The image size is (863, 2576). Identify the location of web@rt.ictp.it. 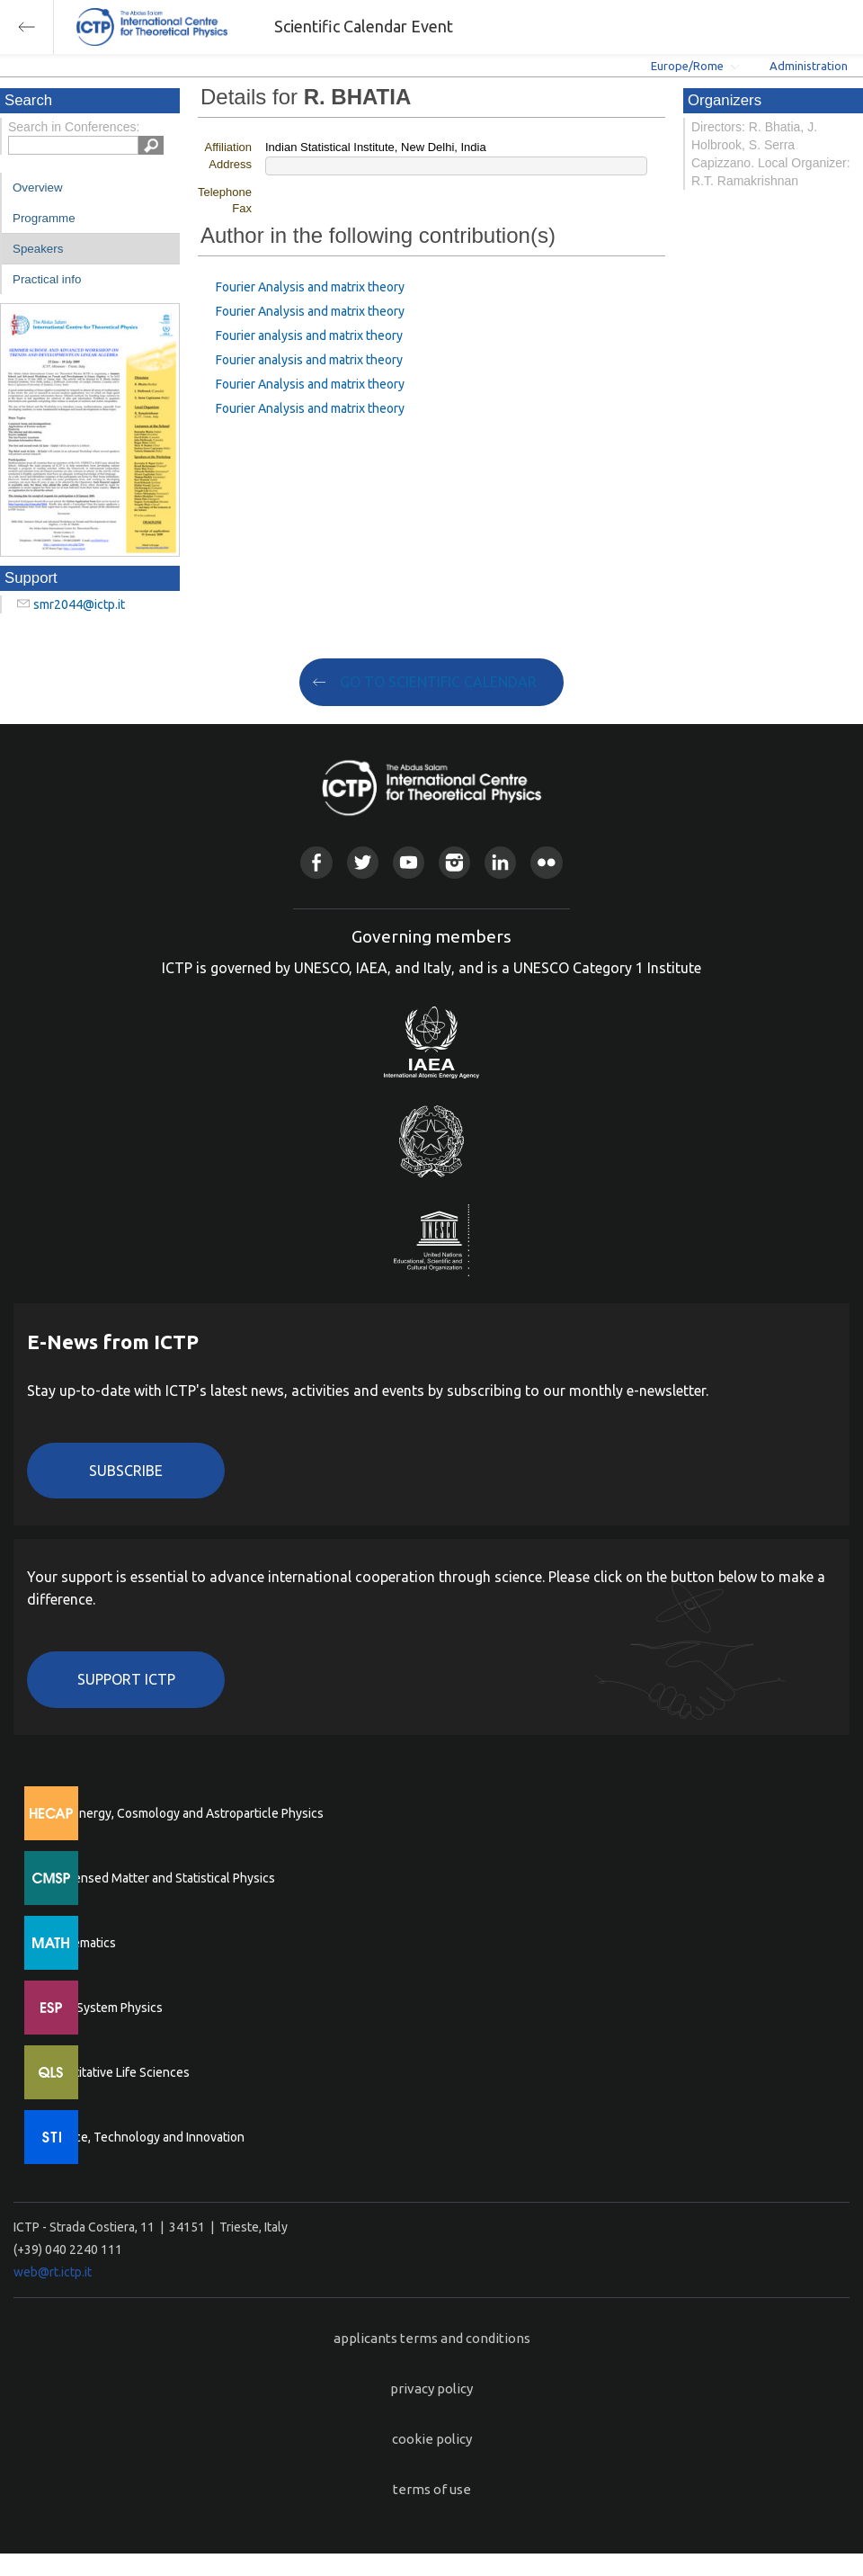
(52, 2272).